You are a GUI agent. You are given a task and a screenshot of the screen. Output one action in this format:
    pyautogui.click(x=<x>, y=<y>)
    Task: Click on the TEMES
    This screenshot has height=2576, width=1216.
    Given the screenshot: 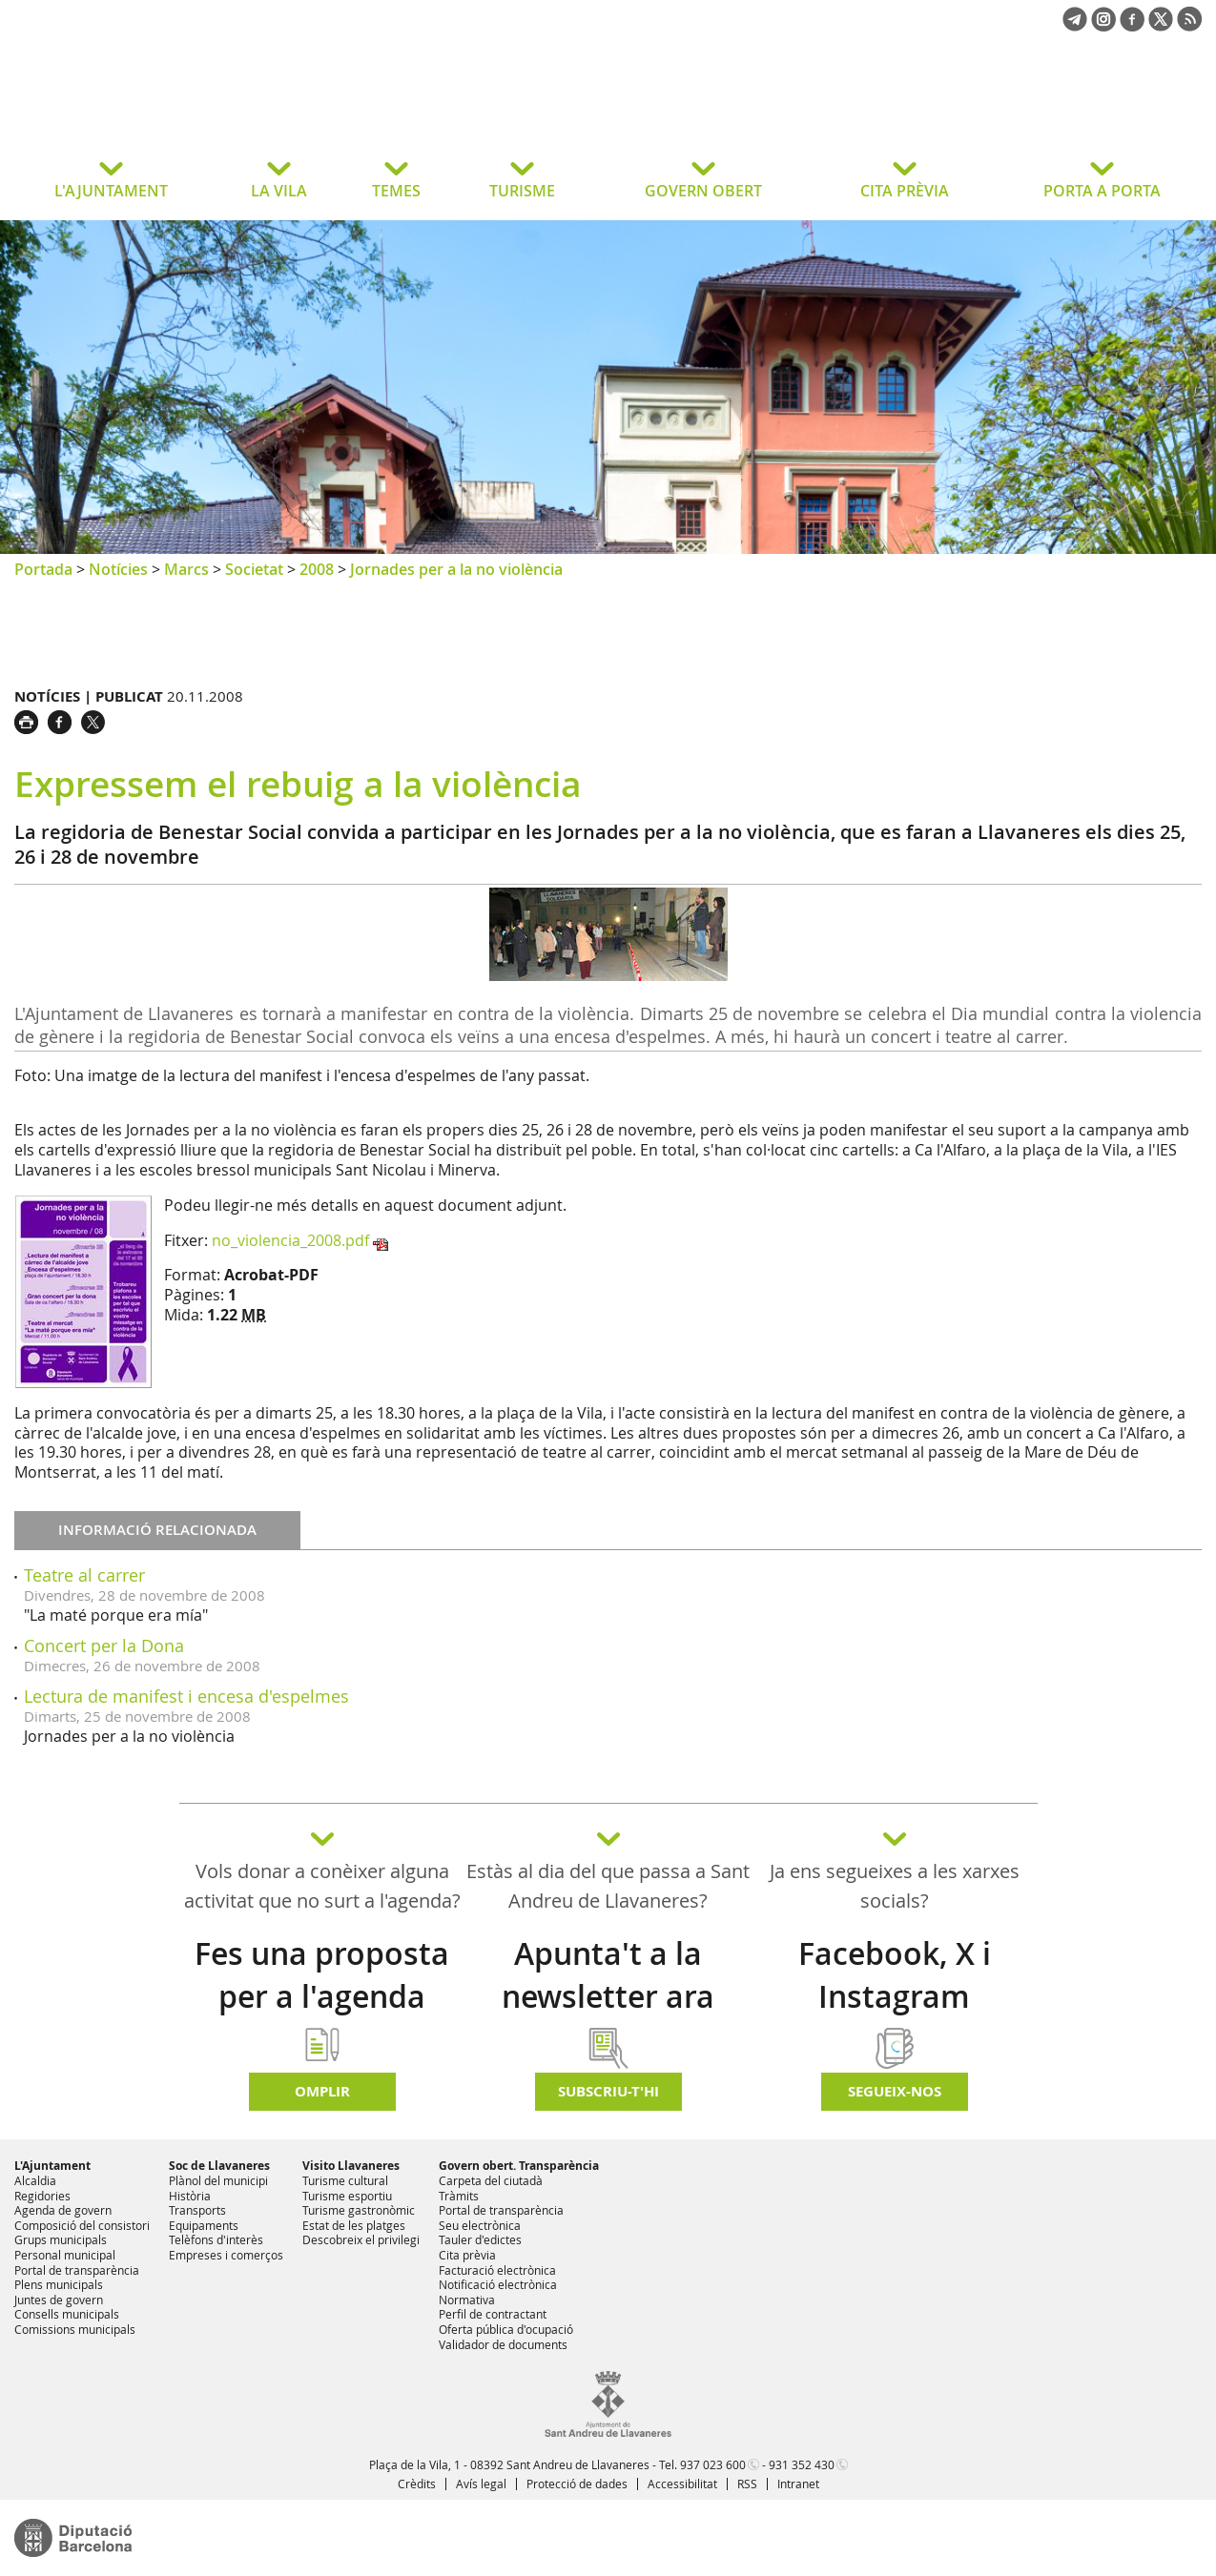 What is the action you would take?
    pyautogui.click(x=396, y=190)
    